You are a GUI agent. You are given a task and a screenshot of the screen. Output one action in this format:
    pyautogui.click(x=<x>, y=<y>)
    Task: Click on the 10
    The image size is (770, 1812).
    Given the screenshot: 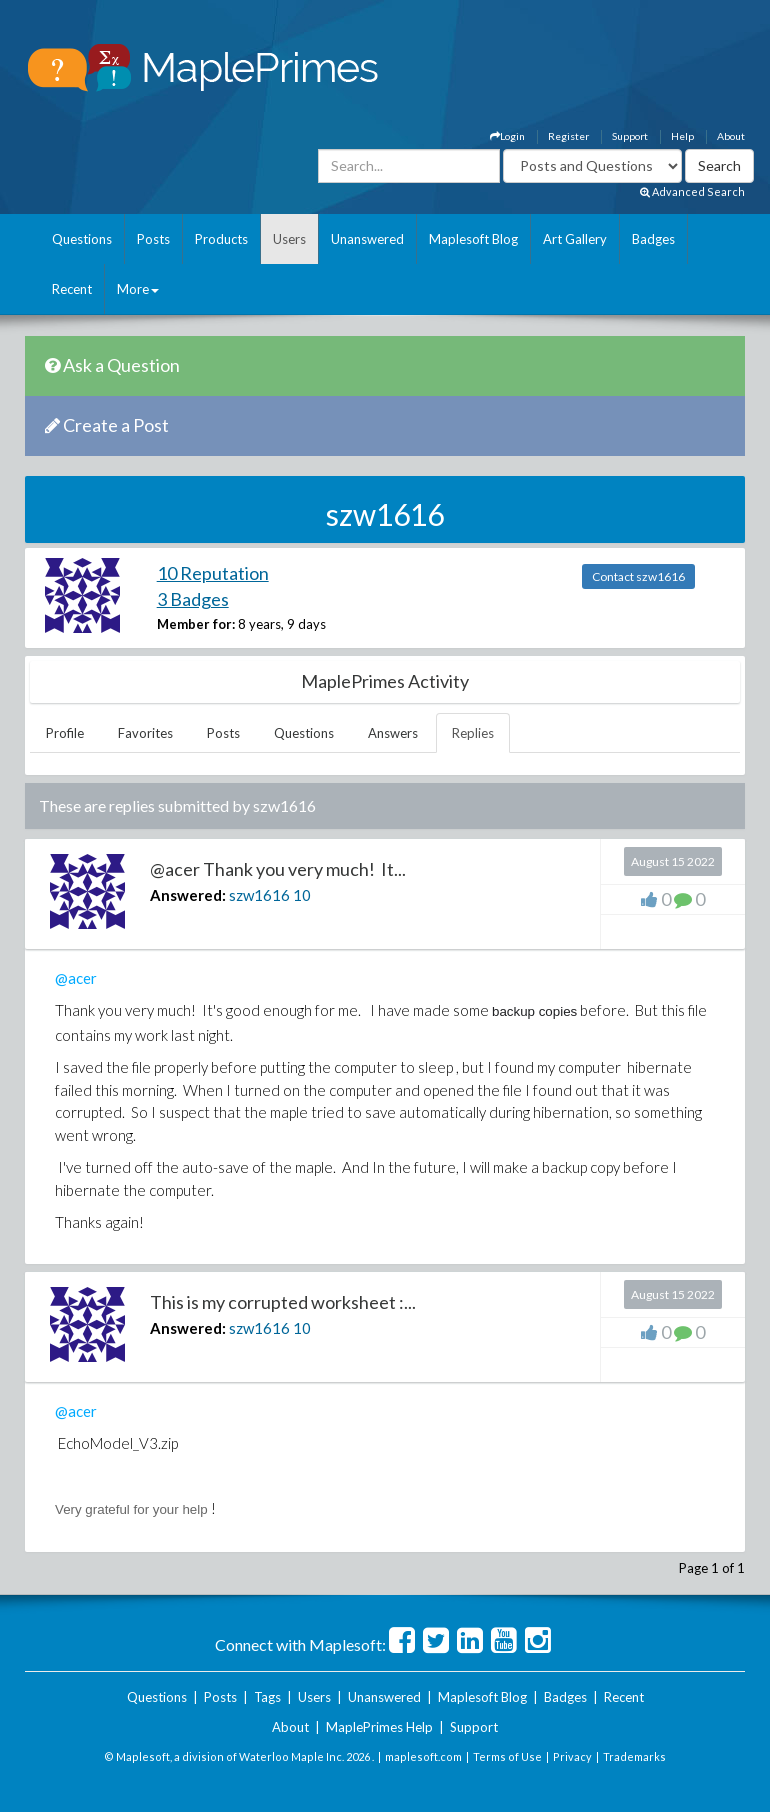 What is the action you would take?
    pyautogui.click(x=302, y=895)
    